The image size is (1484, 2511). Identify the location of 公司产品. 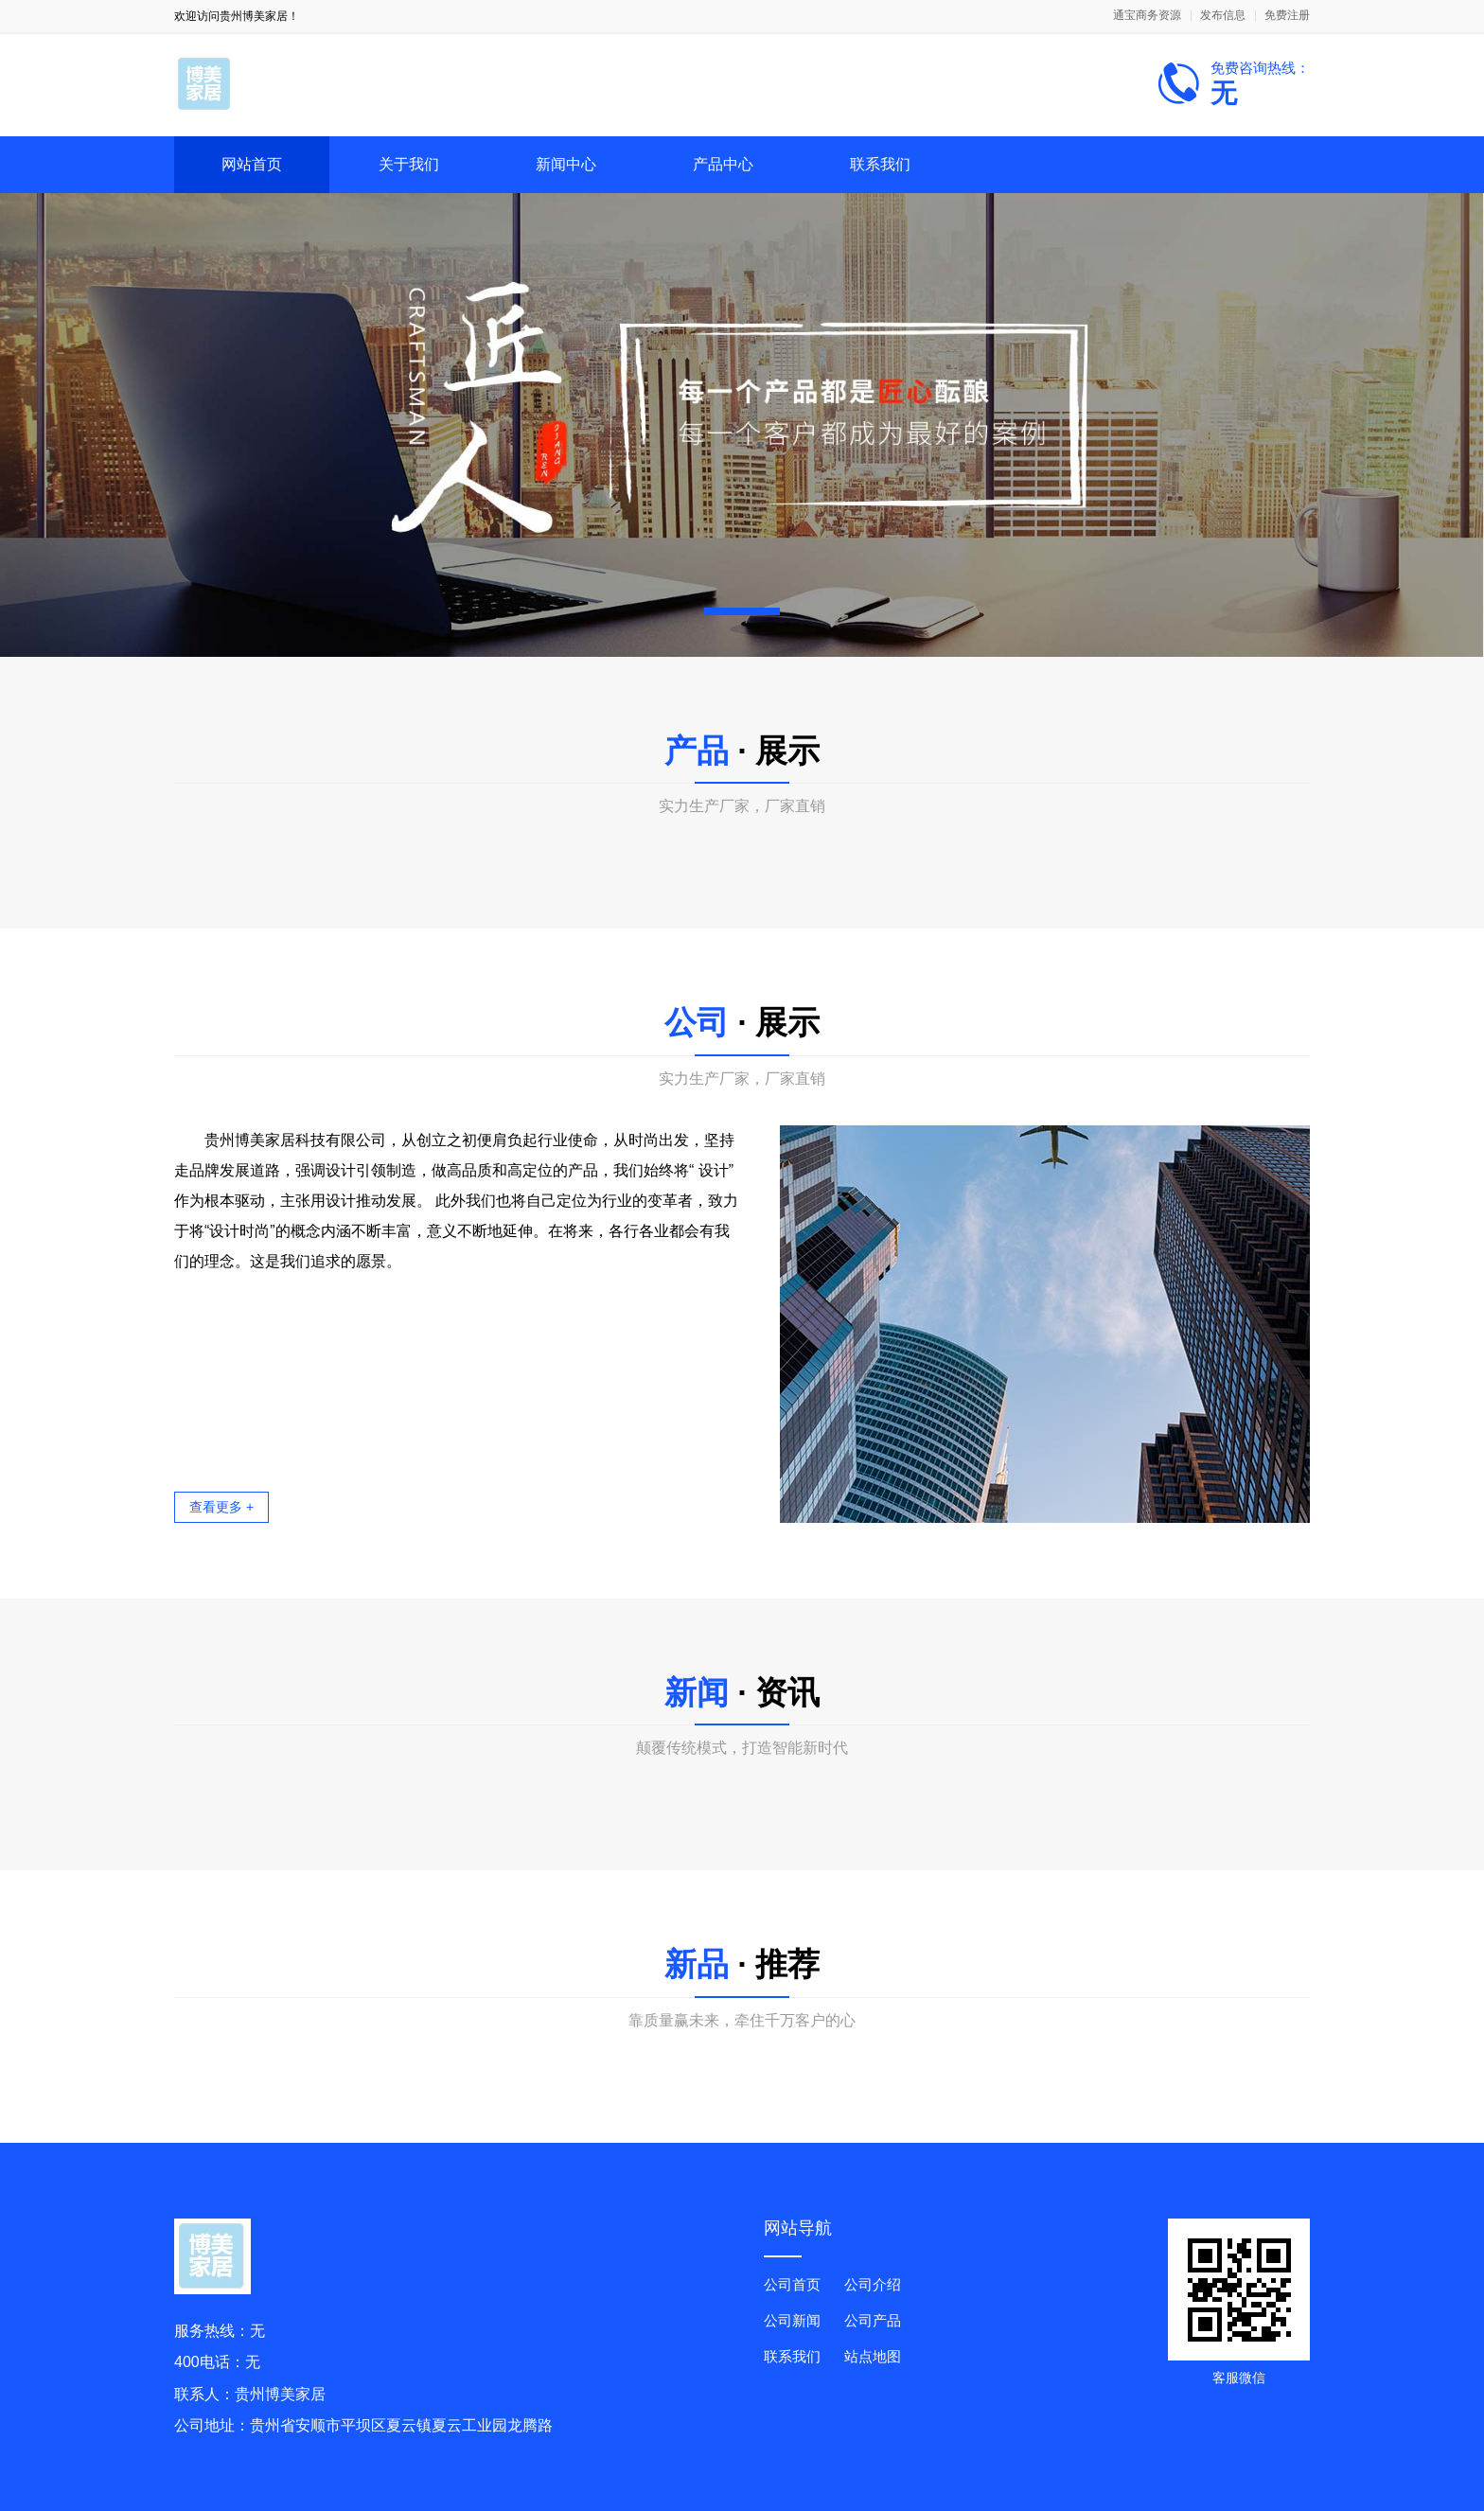
(872, 2320).